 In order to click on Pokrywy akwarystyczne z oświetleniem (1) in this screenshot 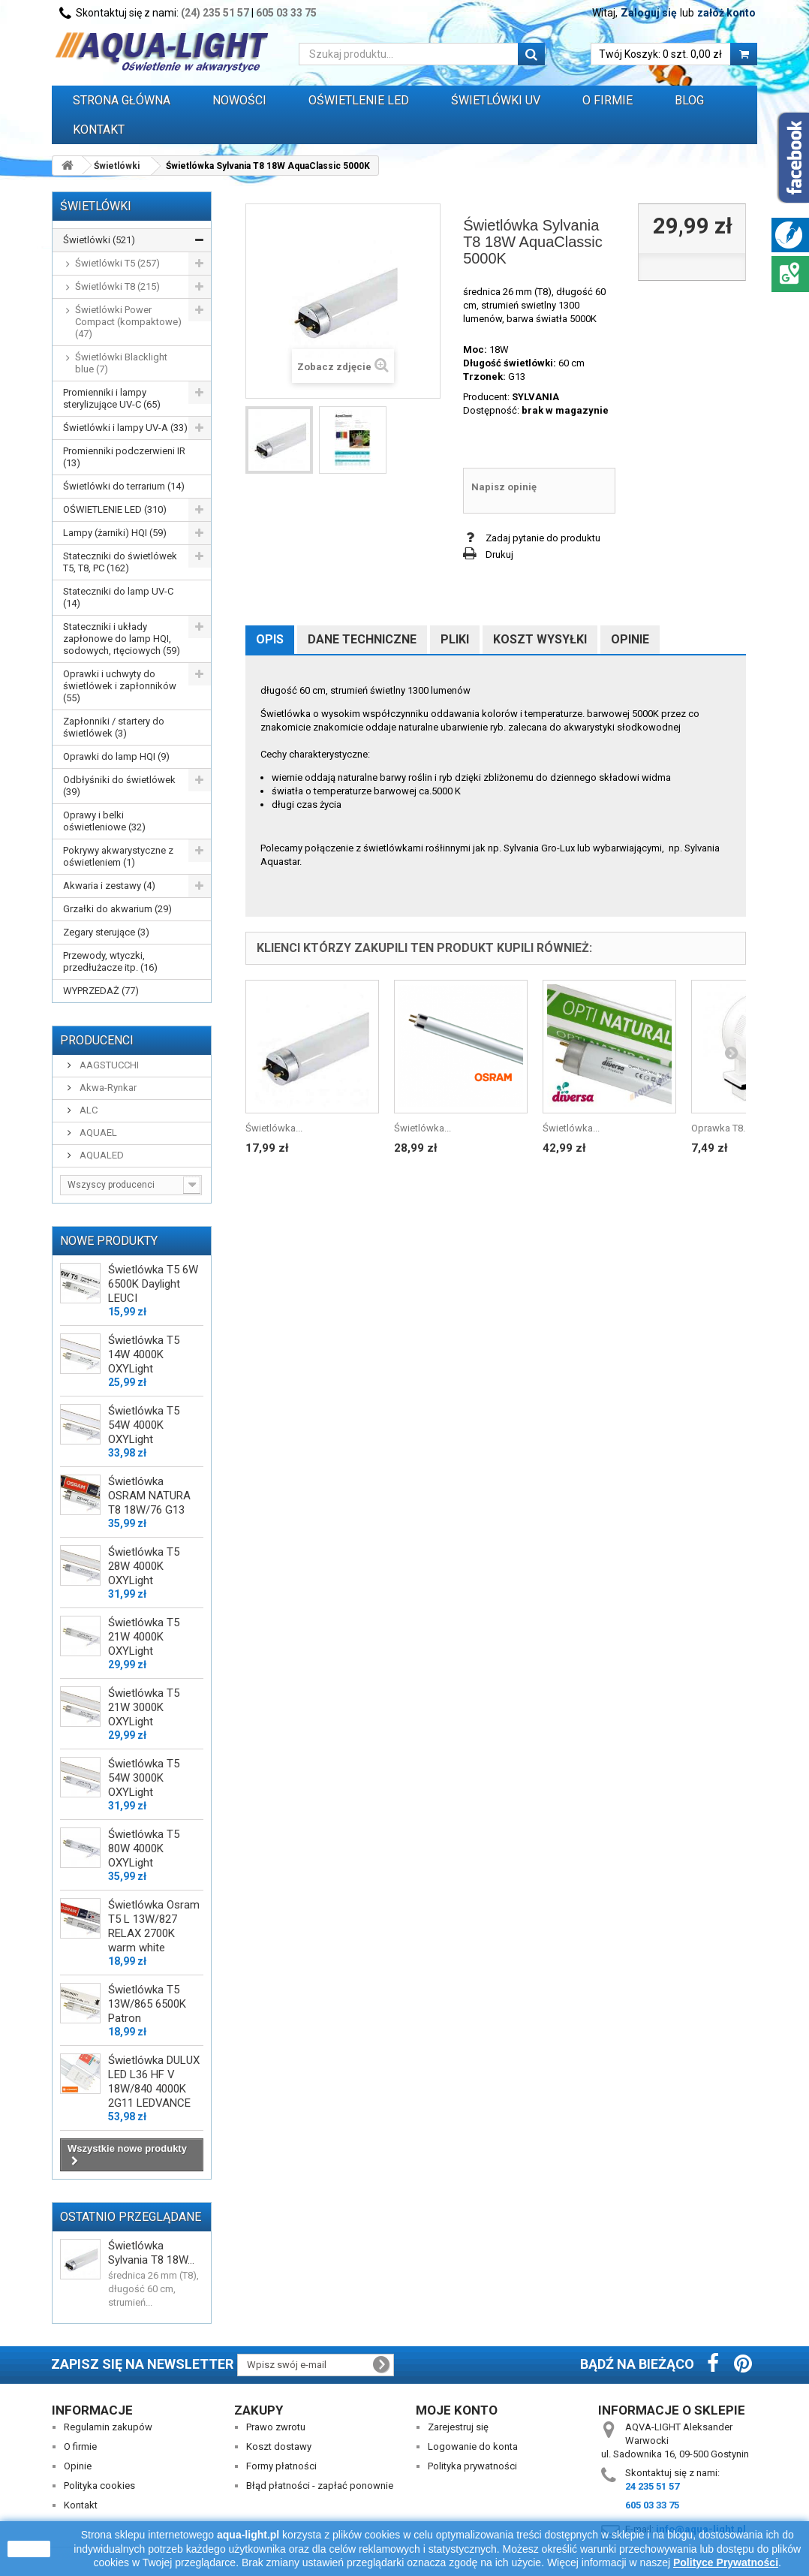, I will do `click(118, 856)`.